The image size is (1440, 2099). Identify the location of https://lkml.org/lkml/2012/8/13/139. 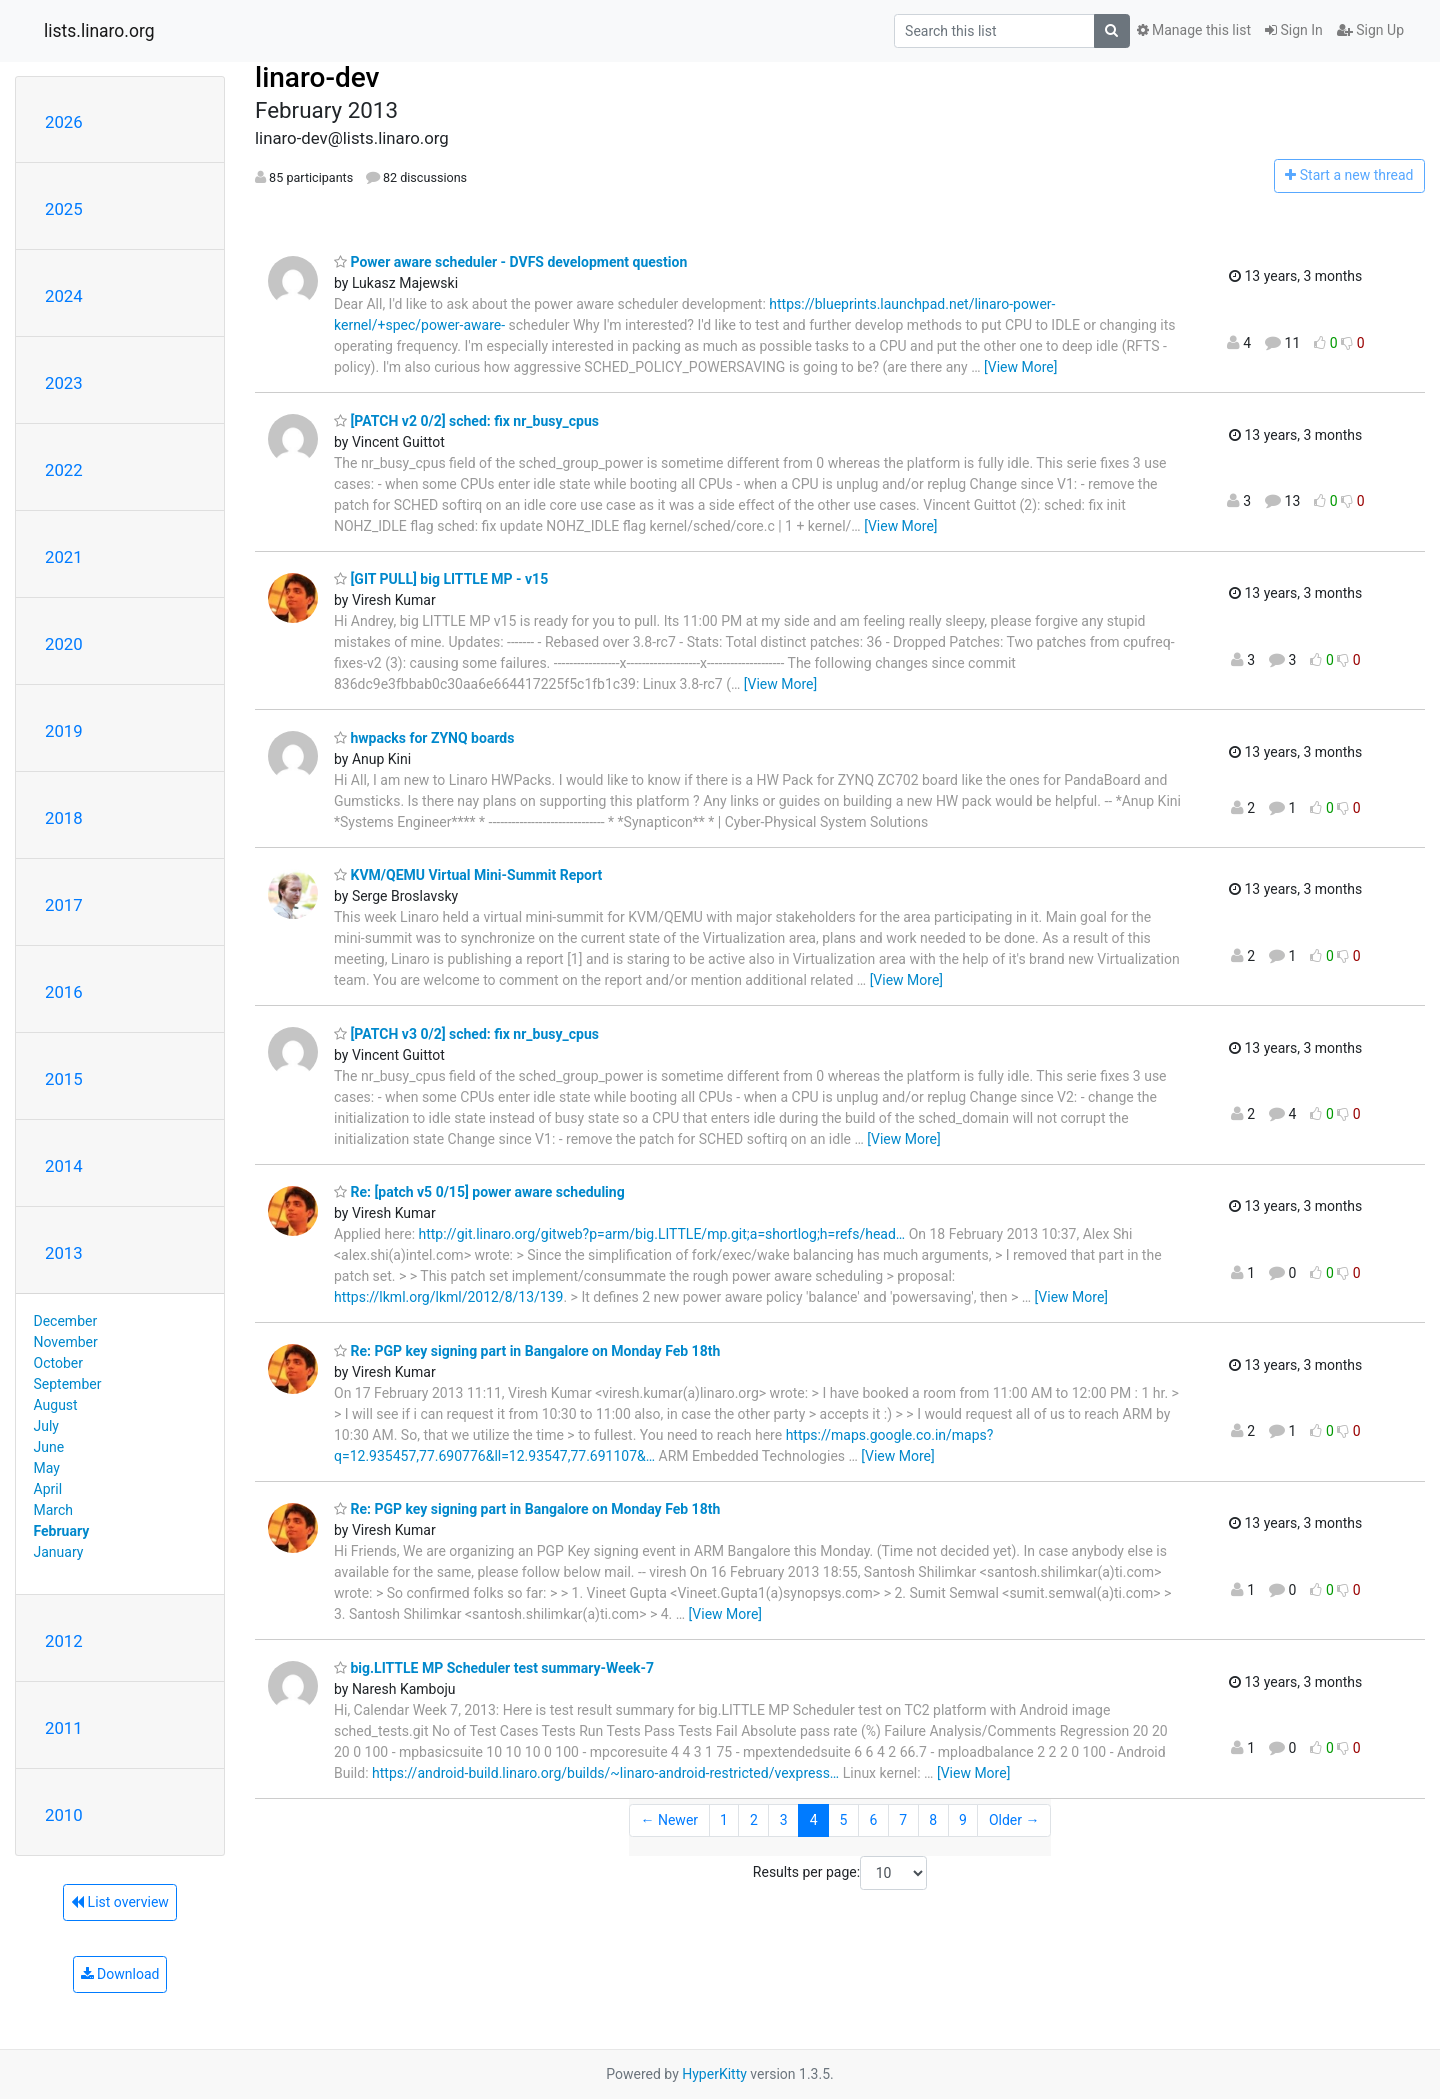
(448, 1297).